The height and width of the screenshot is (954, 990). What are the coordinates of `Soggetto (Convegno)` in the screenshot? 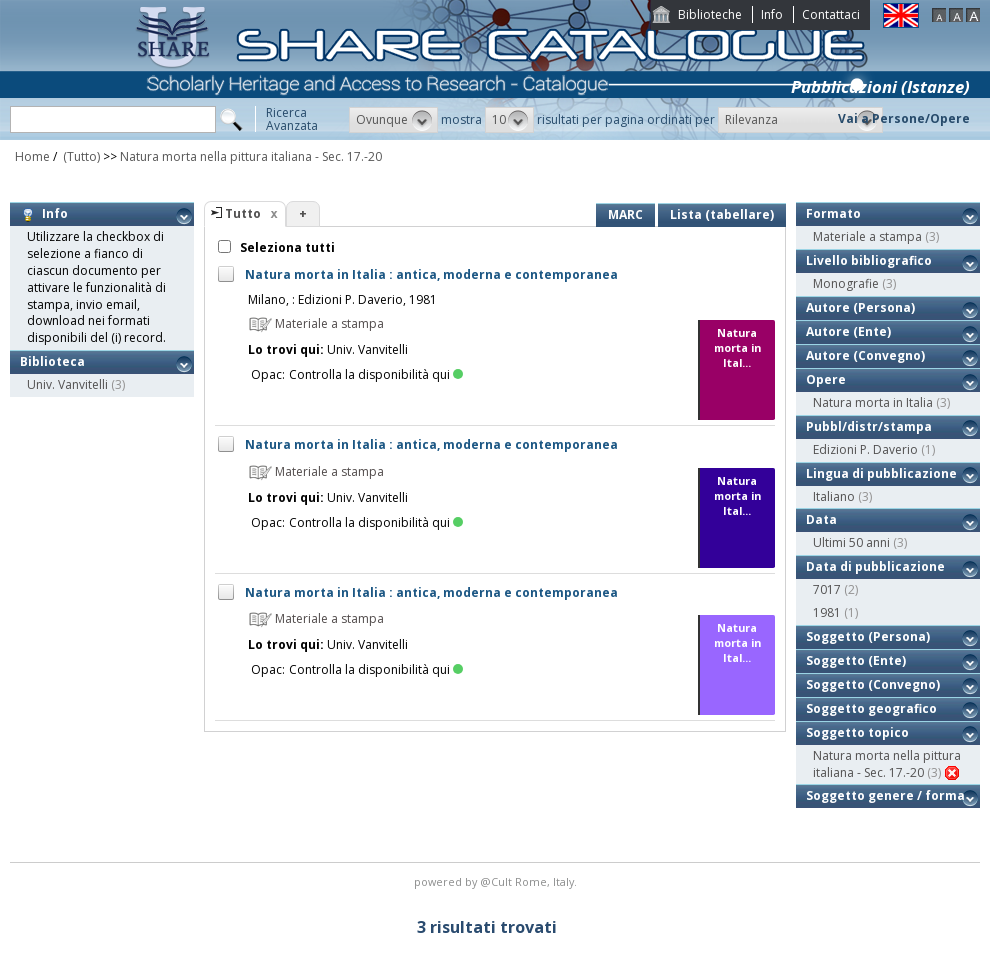 It's located at (873, 684).